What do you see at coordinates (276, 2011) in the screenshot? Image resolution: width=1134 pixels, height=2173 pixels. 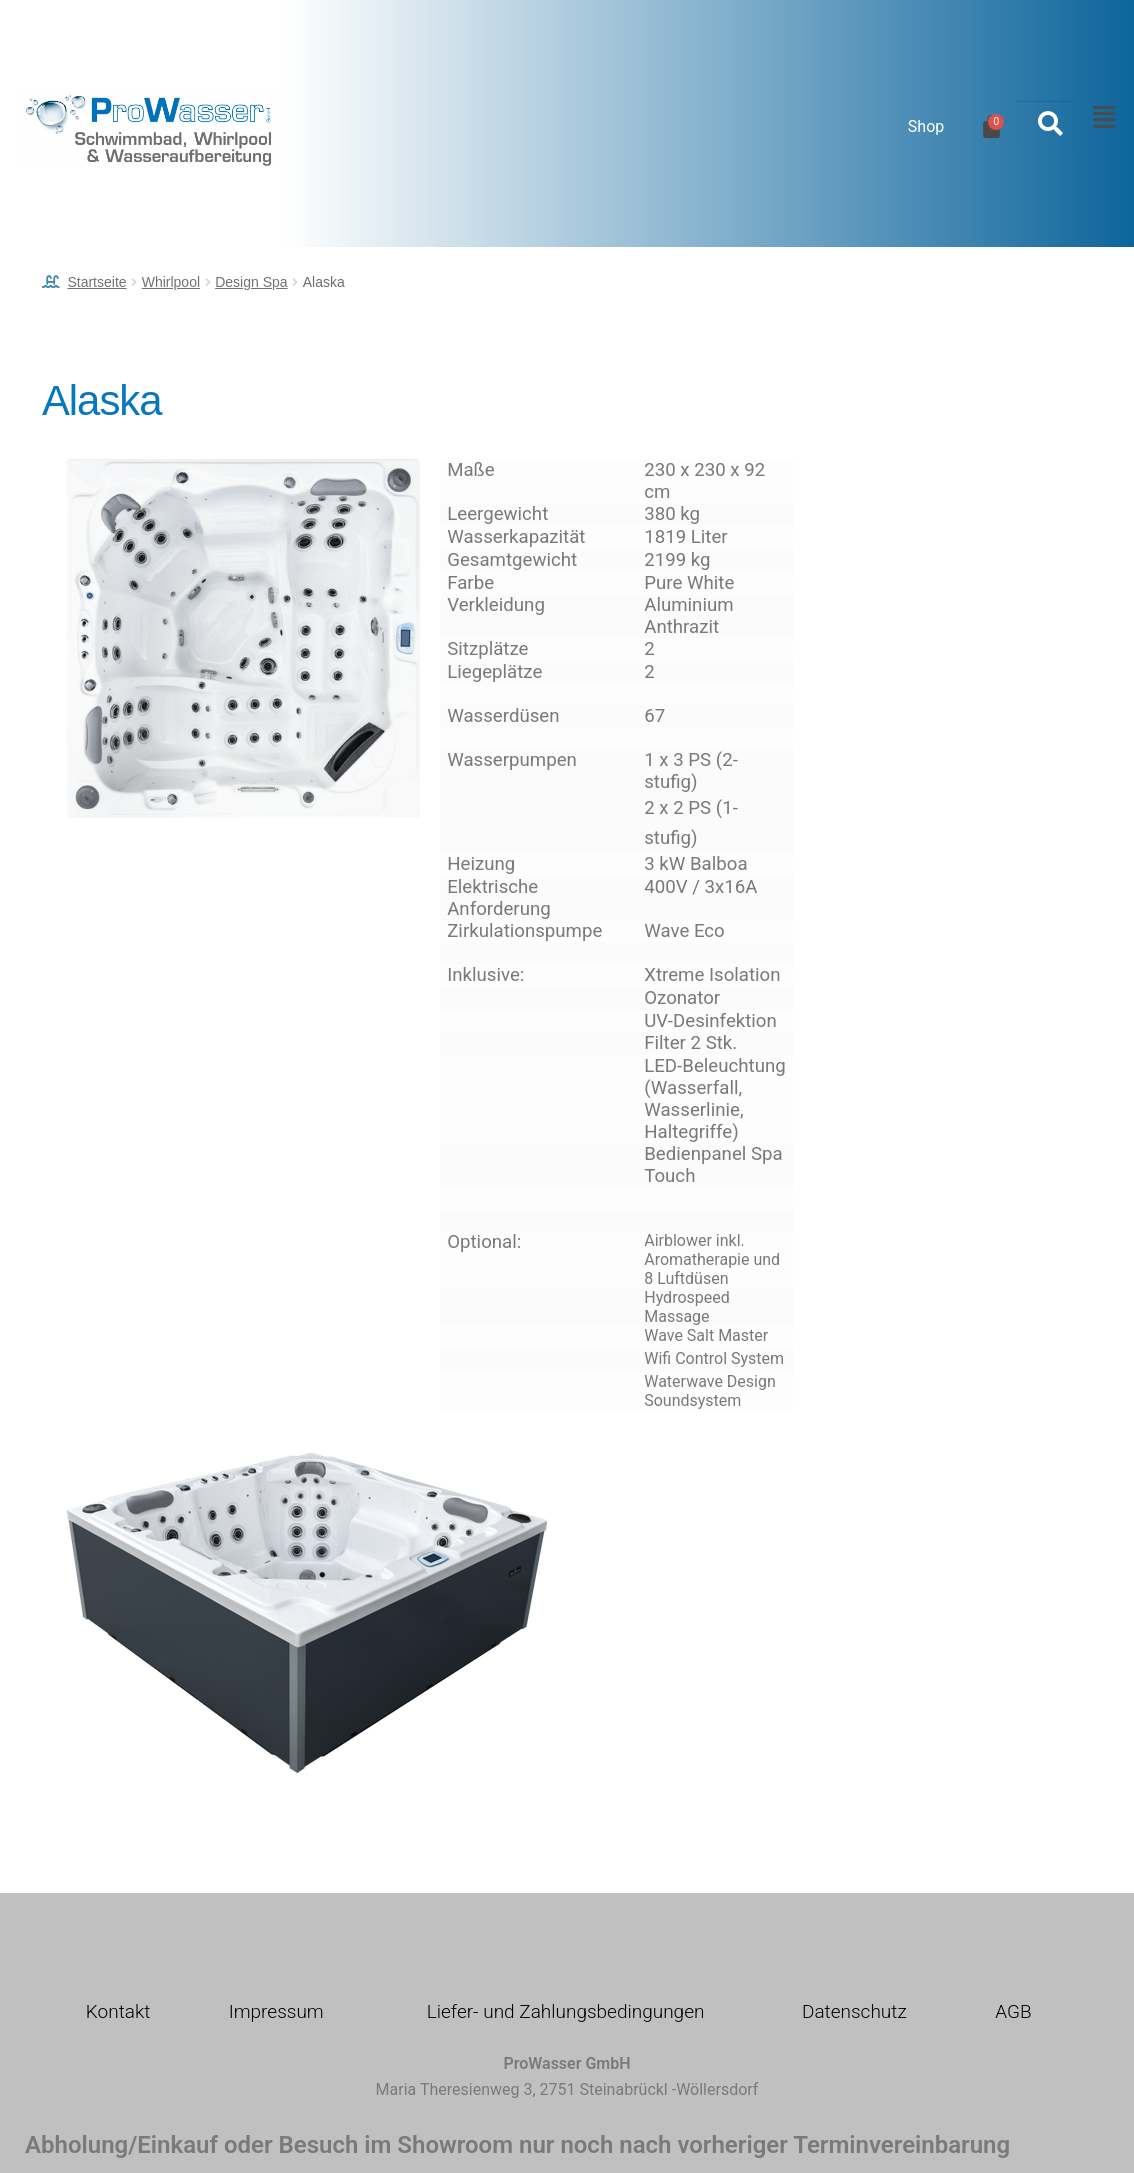 I see `Impressum` at bounding box center [276, 2011].